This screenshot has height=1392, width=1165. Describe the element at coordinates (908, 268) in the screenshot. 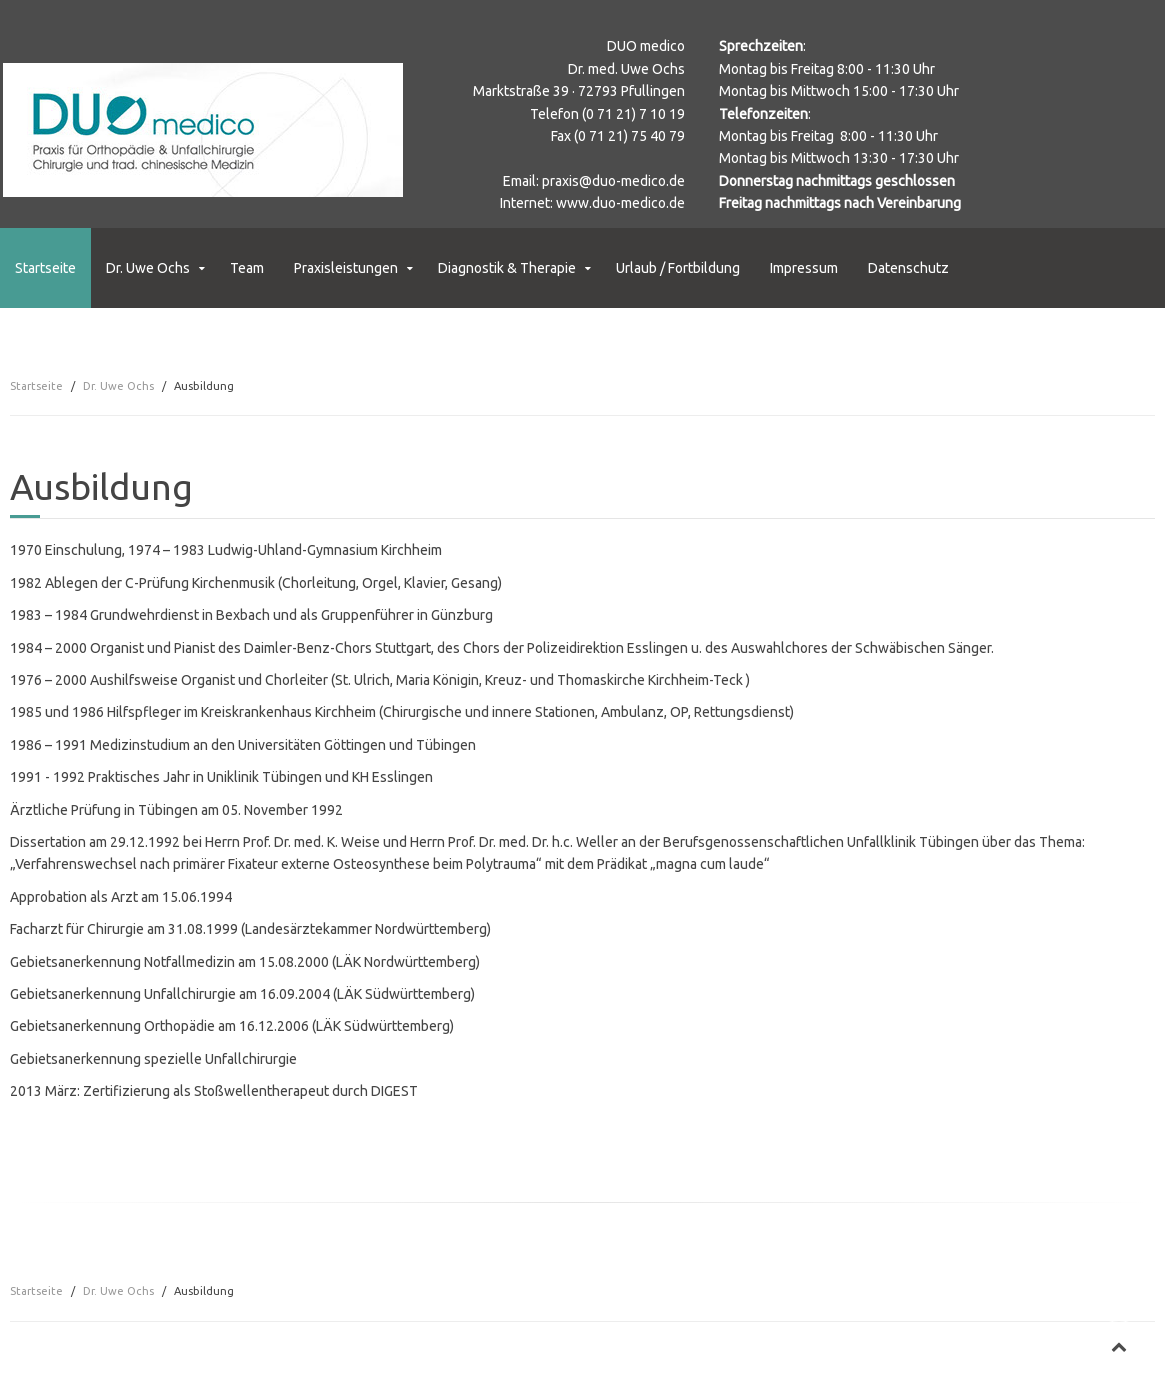

I see `Datenschutz` at that location.